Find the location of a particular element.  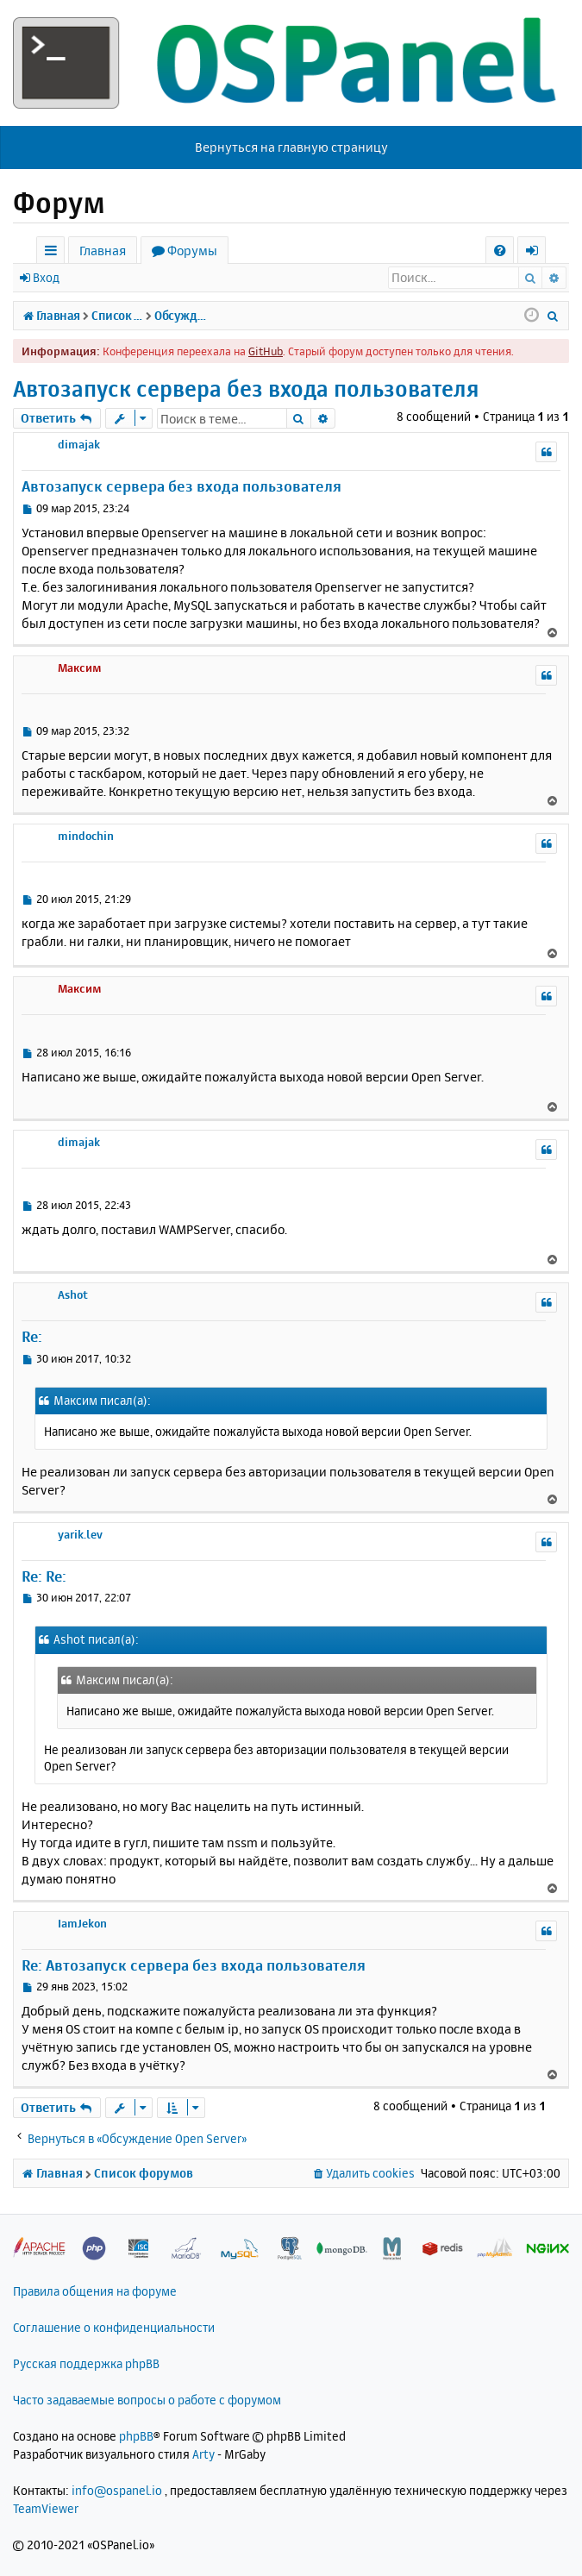

[menuitem] is located at coordinates (499, 250).